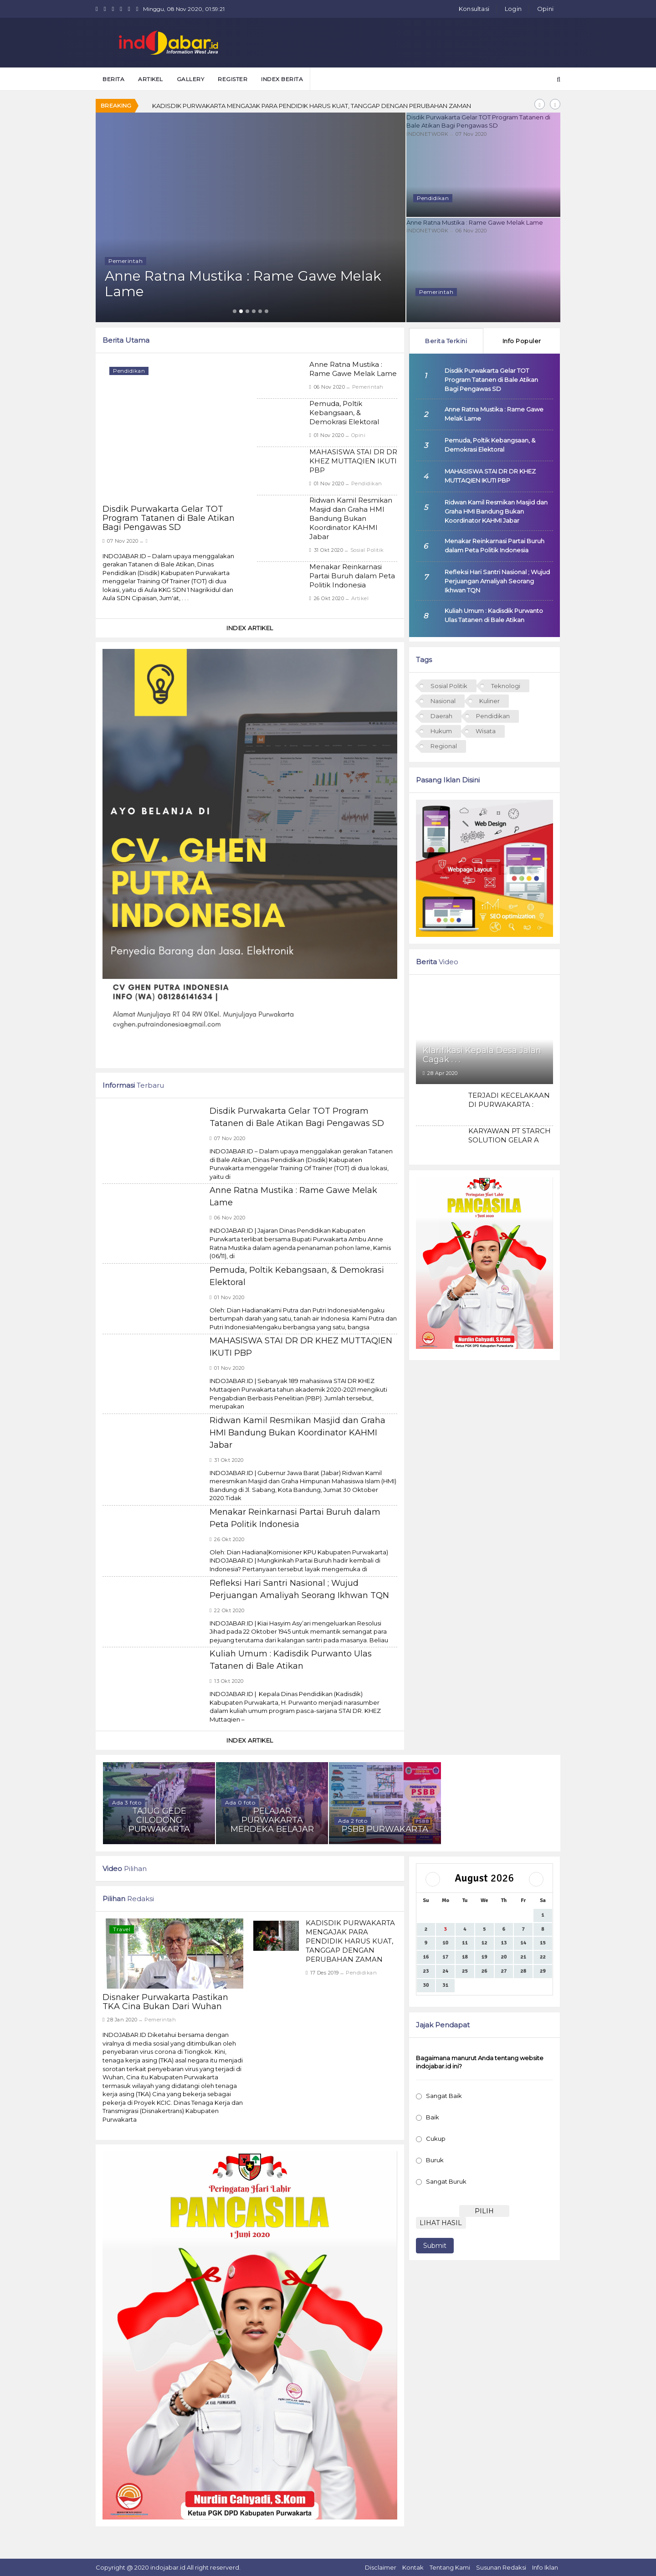  What do you see at coordinates (501, 2567) in the screenshot?
I see `Susunan Redaksi` at bounding box center [501, 2567].